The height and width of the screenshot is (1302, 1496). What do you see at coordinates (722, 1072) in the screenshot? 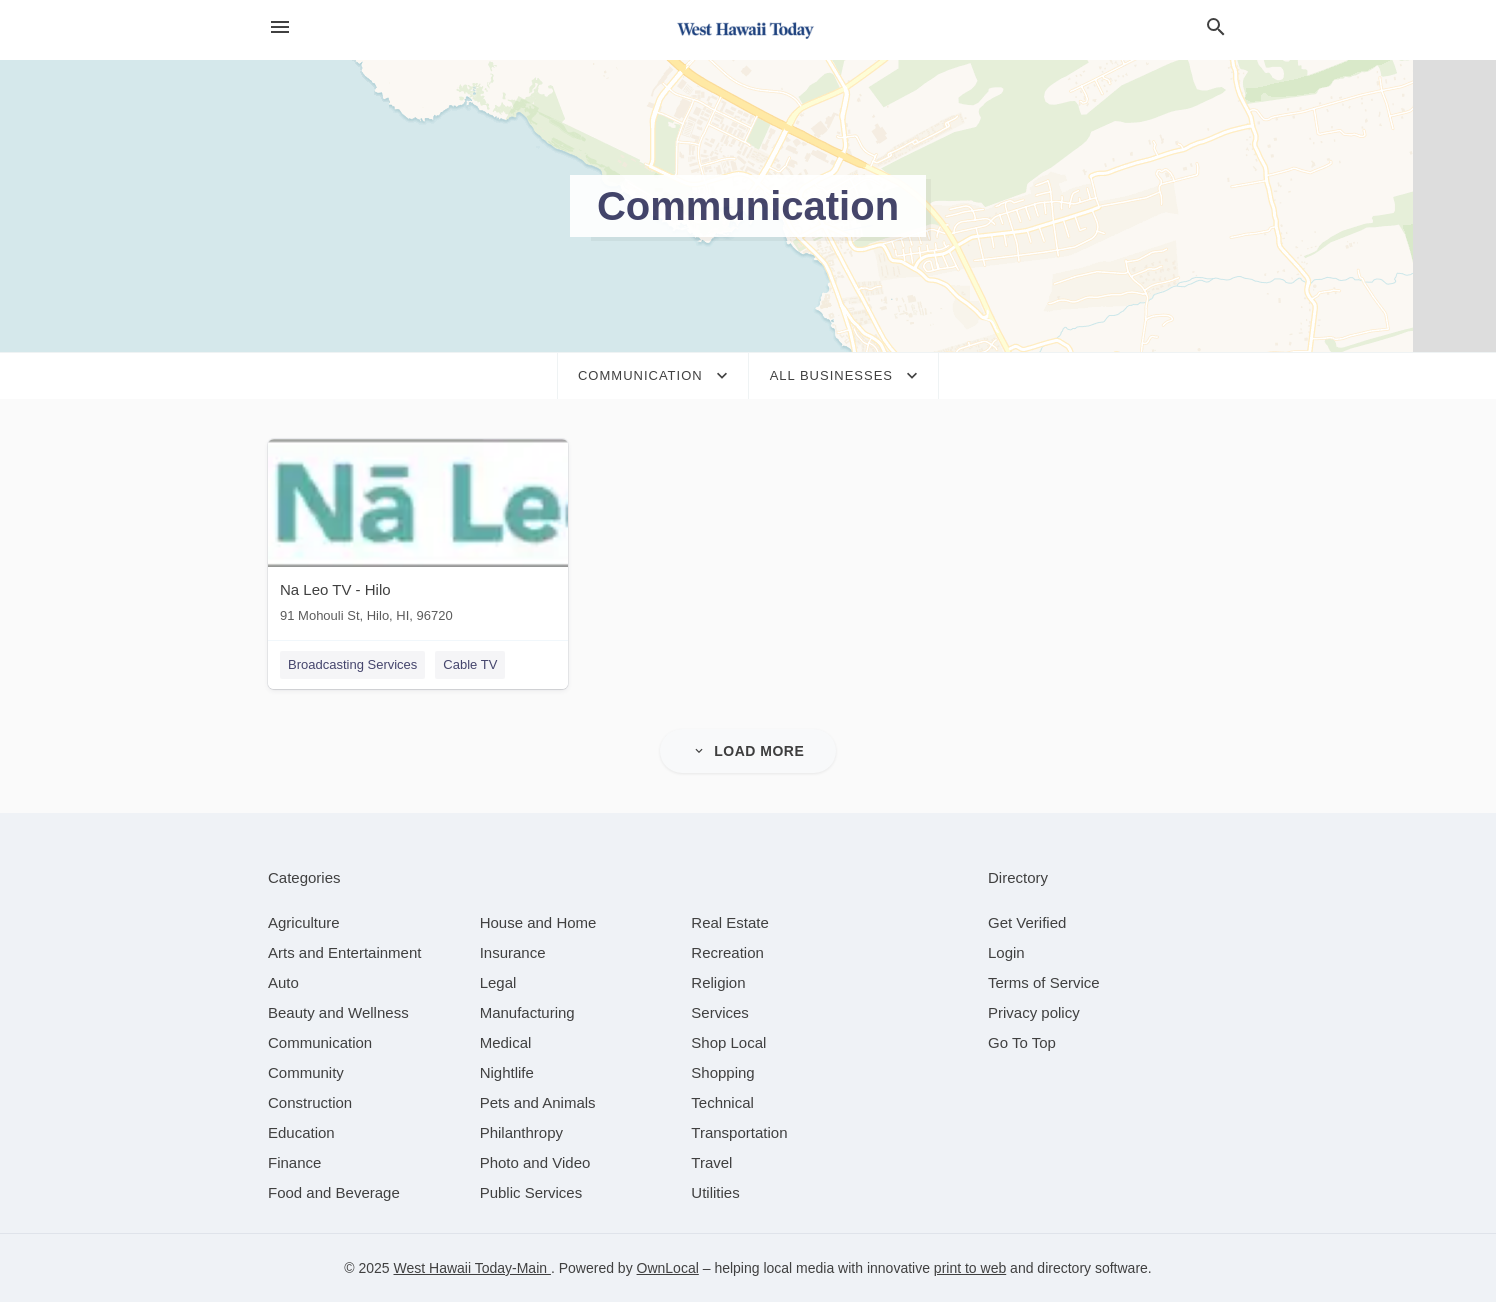
I see `[category Shopping]` at bounding box center [722, 1072].